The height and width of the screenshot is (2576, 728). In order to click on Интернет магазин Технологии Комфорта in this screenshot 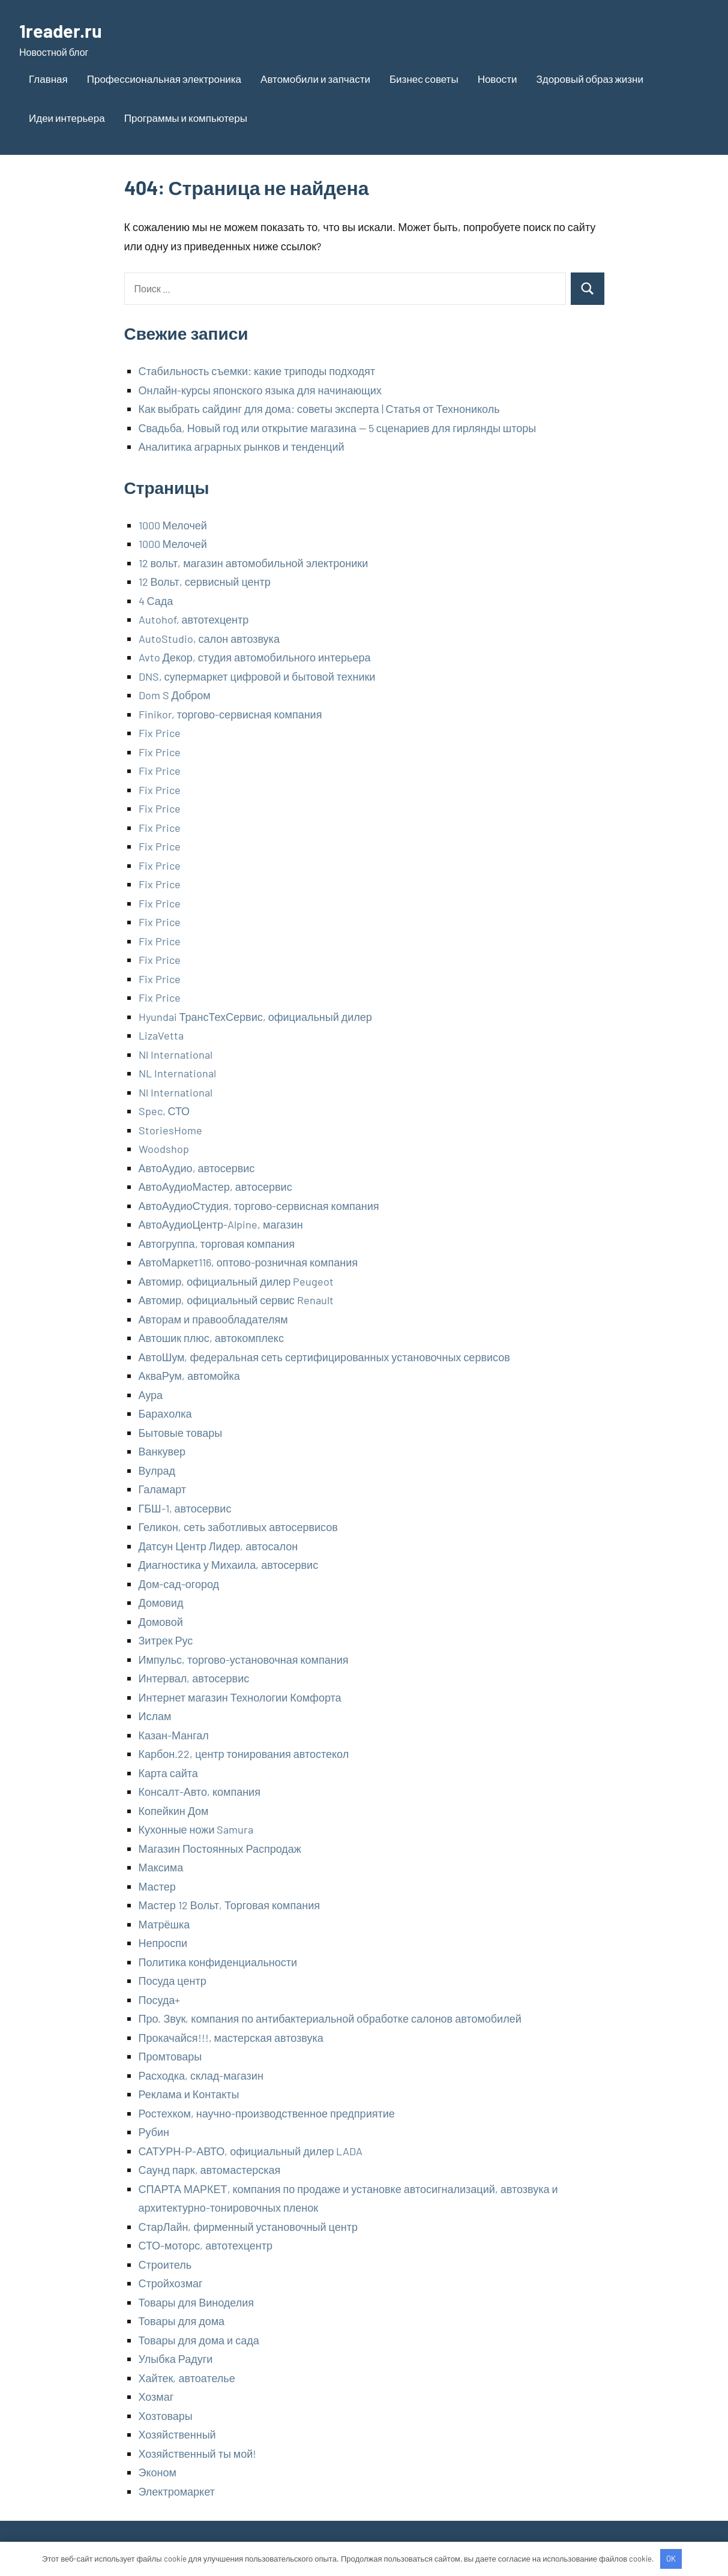, I will do `click(240, 1697)`.